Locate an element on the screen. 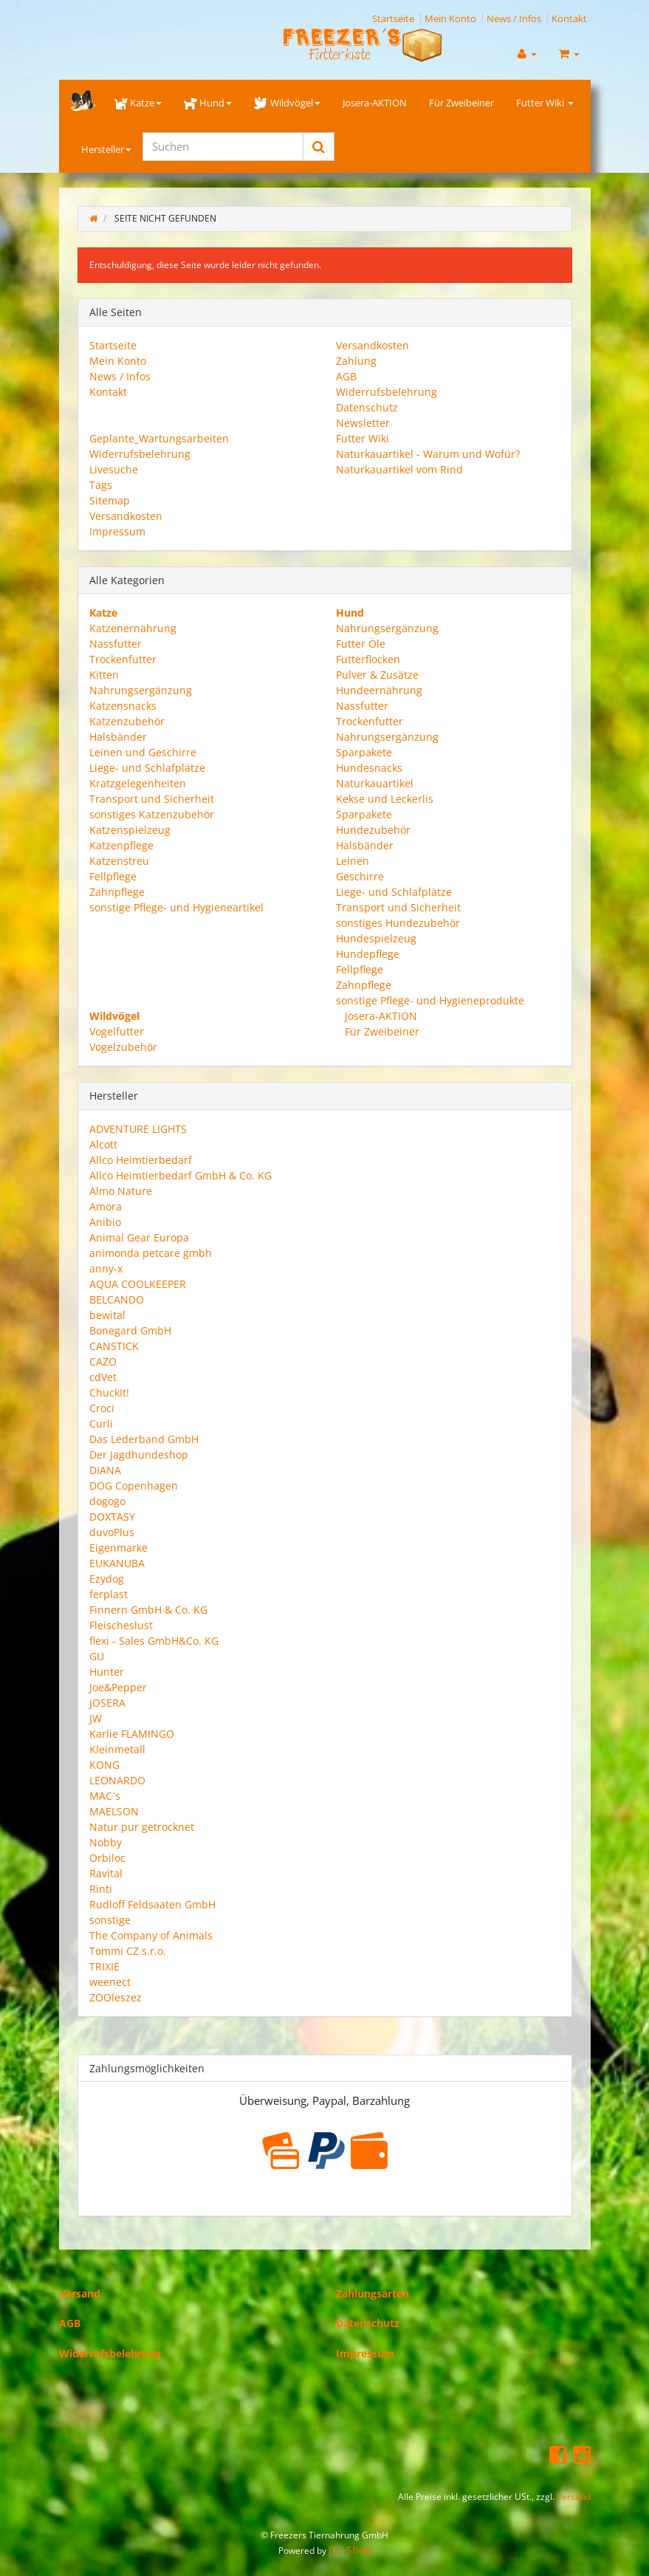 The image size is (649, 2576). Für Zweibeiner is located at coordinates (461, 102).